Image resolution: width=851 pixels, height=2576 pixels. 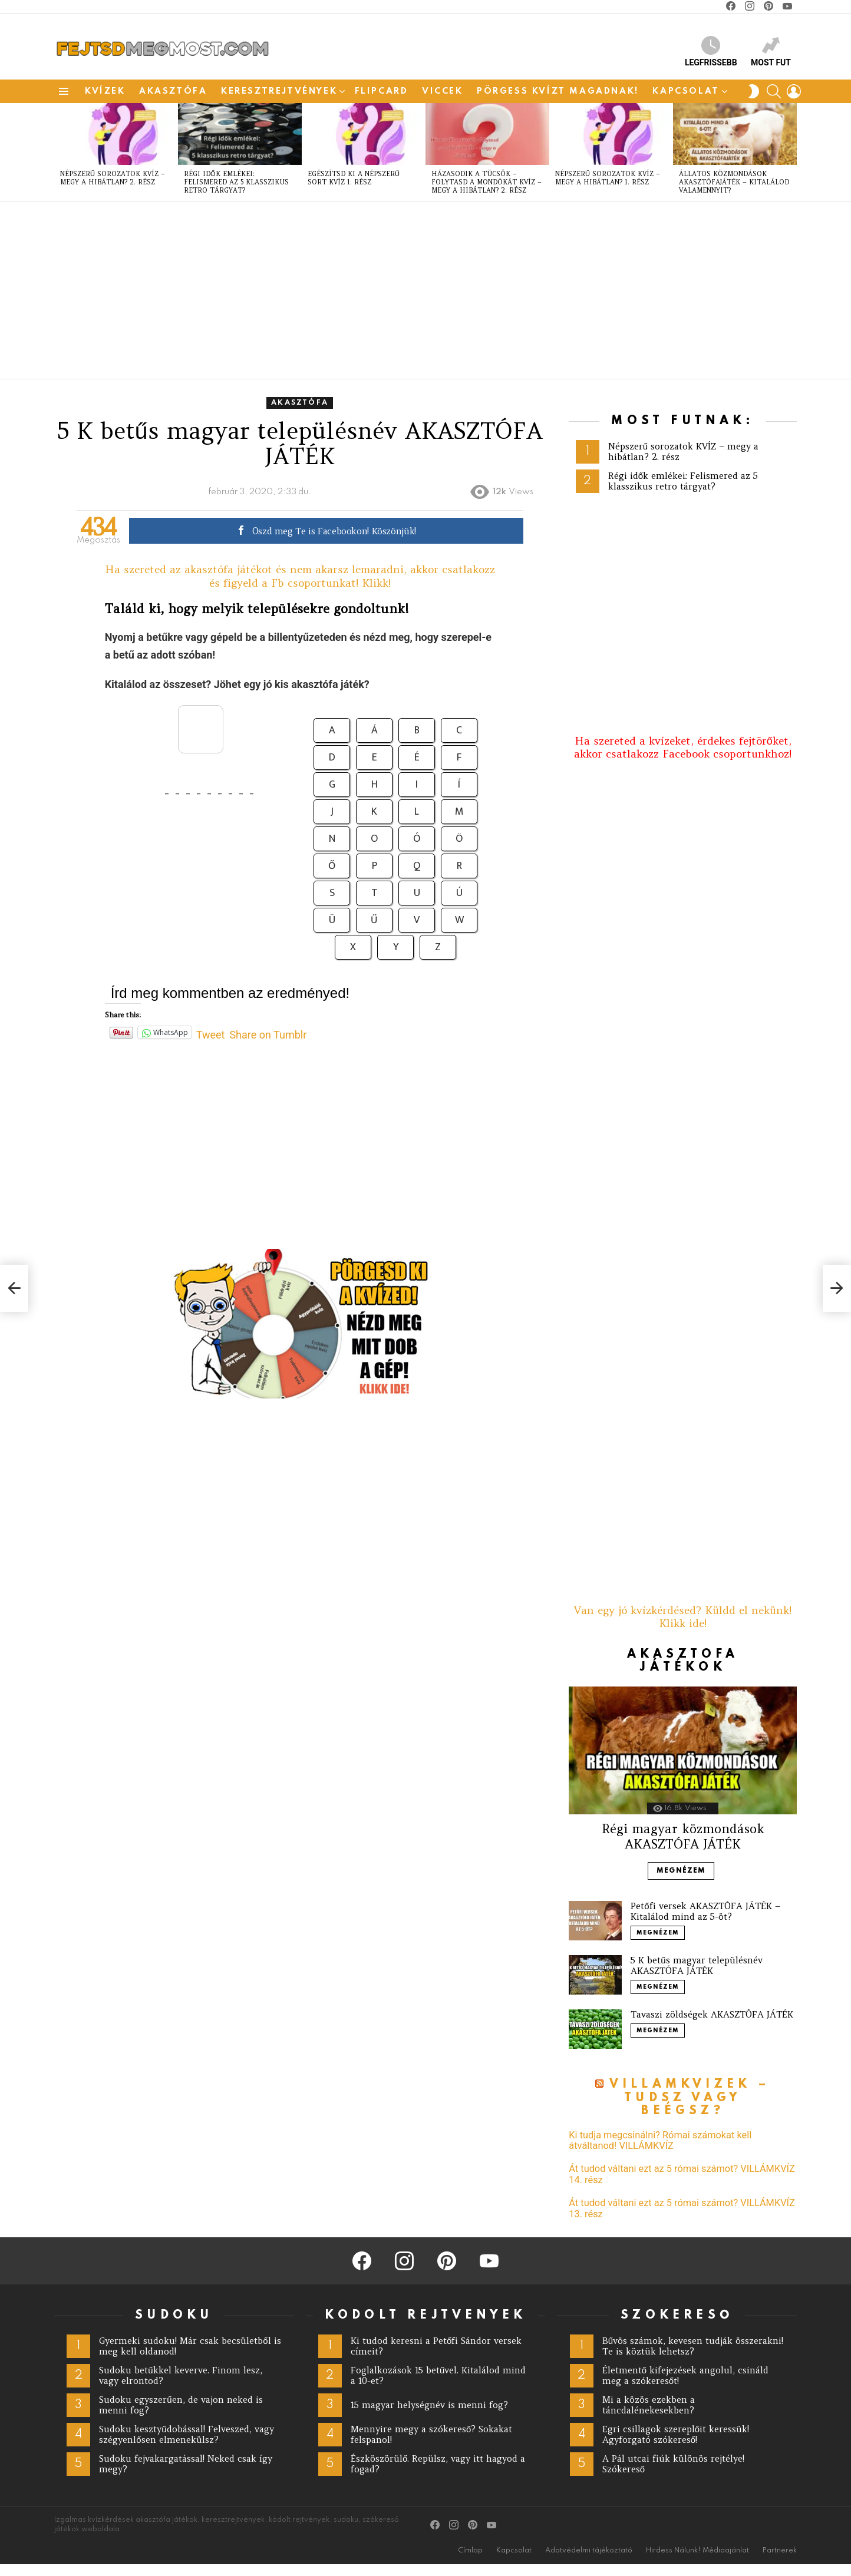 I want to click on Foglalkozások 15 betűvel. Kitalálod mind a 10-et?, so click(x=438, y=2375).